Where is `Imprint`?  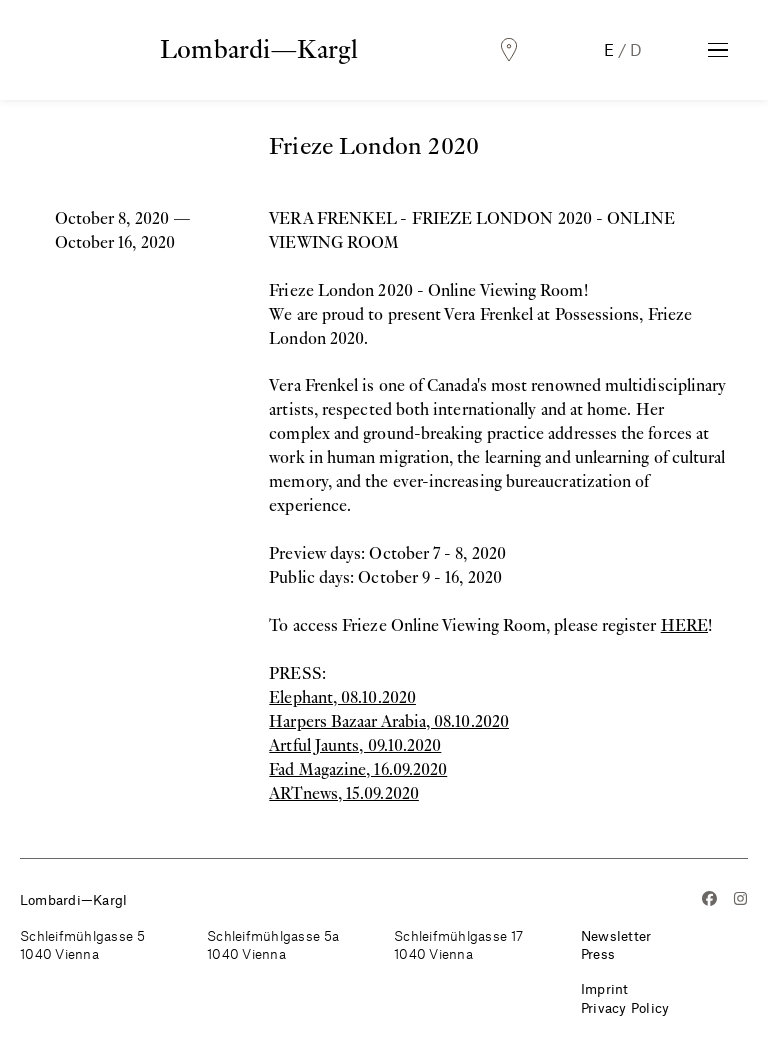 Imprint is located at coordinates (605, 988).